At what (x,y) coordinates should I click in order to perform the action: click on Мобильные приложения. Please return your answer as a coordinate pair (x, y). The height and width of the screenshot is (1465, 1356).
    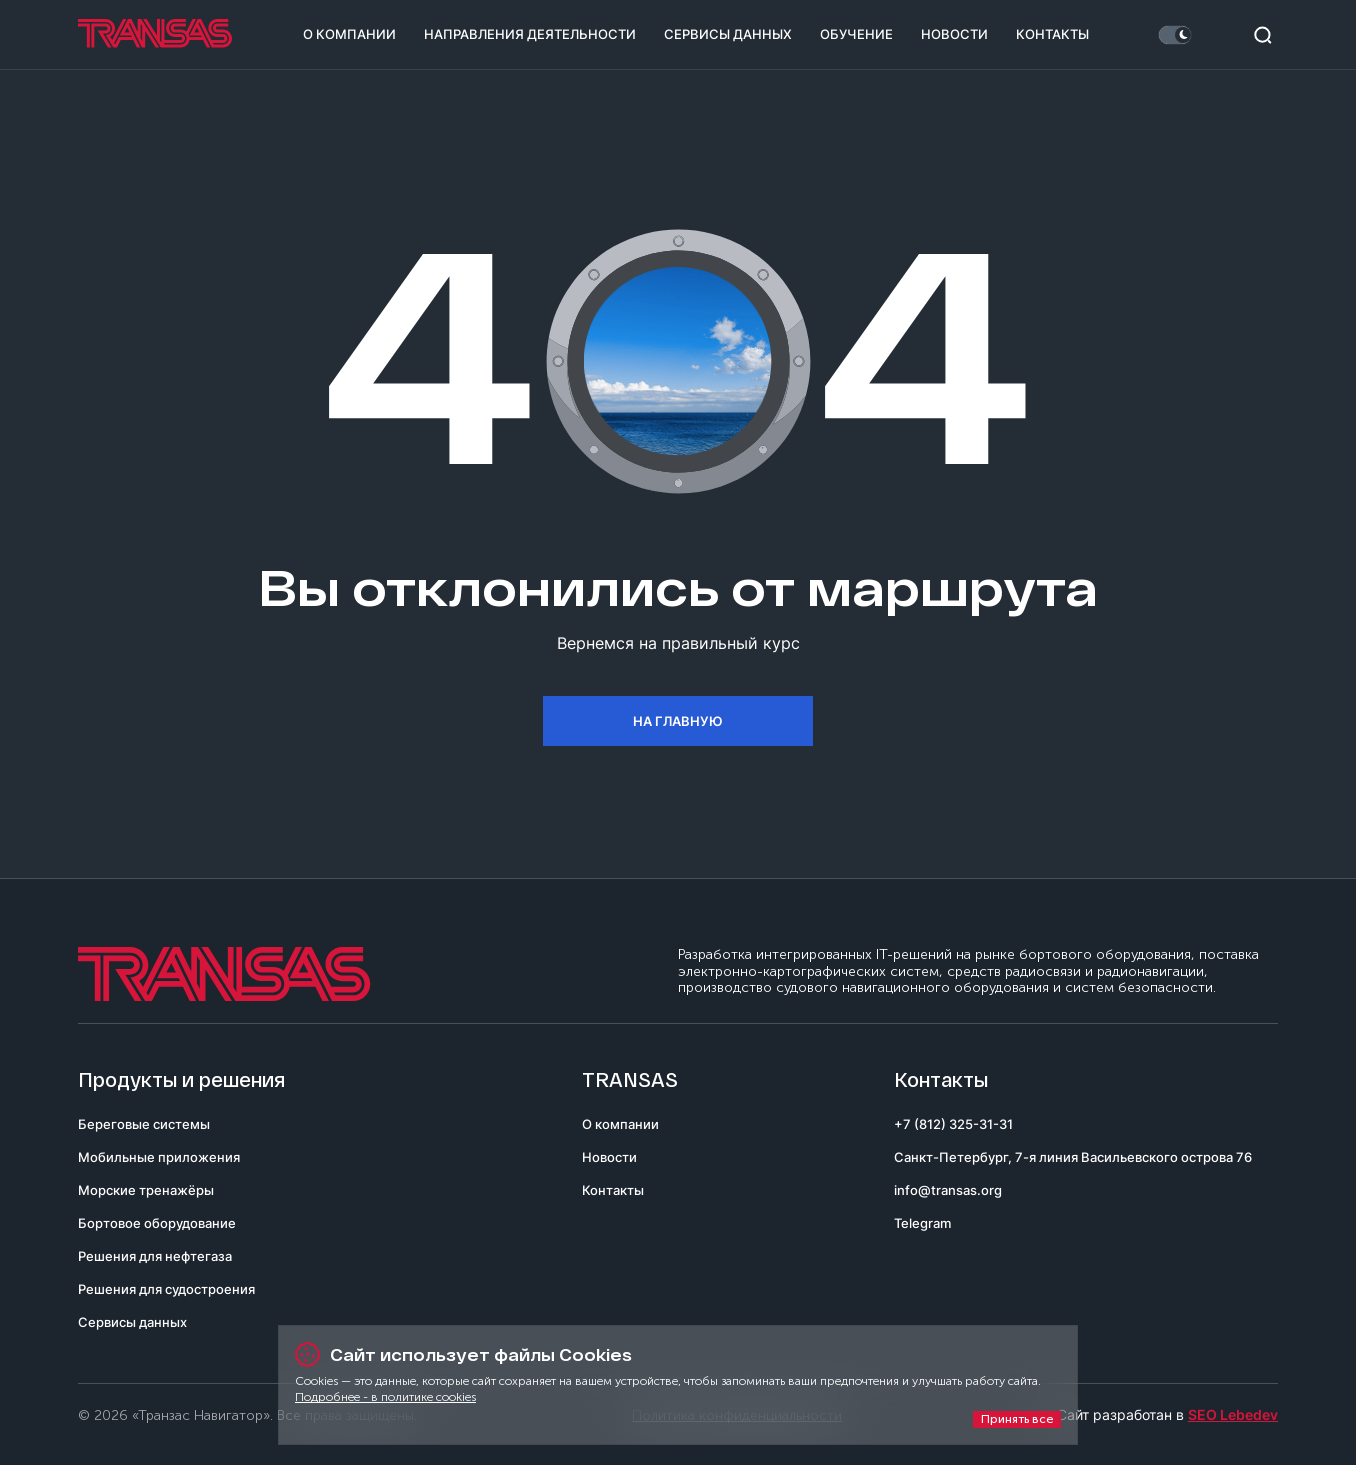
    Looking at the image, I should click on (159, 1157).